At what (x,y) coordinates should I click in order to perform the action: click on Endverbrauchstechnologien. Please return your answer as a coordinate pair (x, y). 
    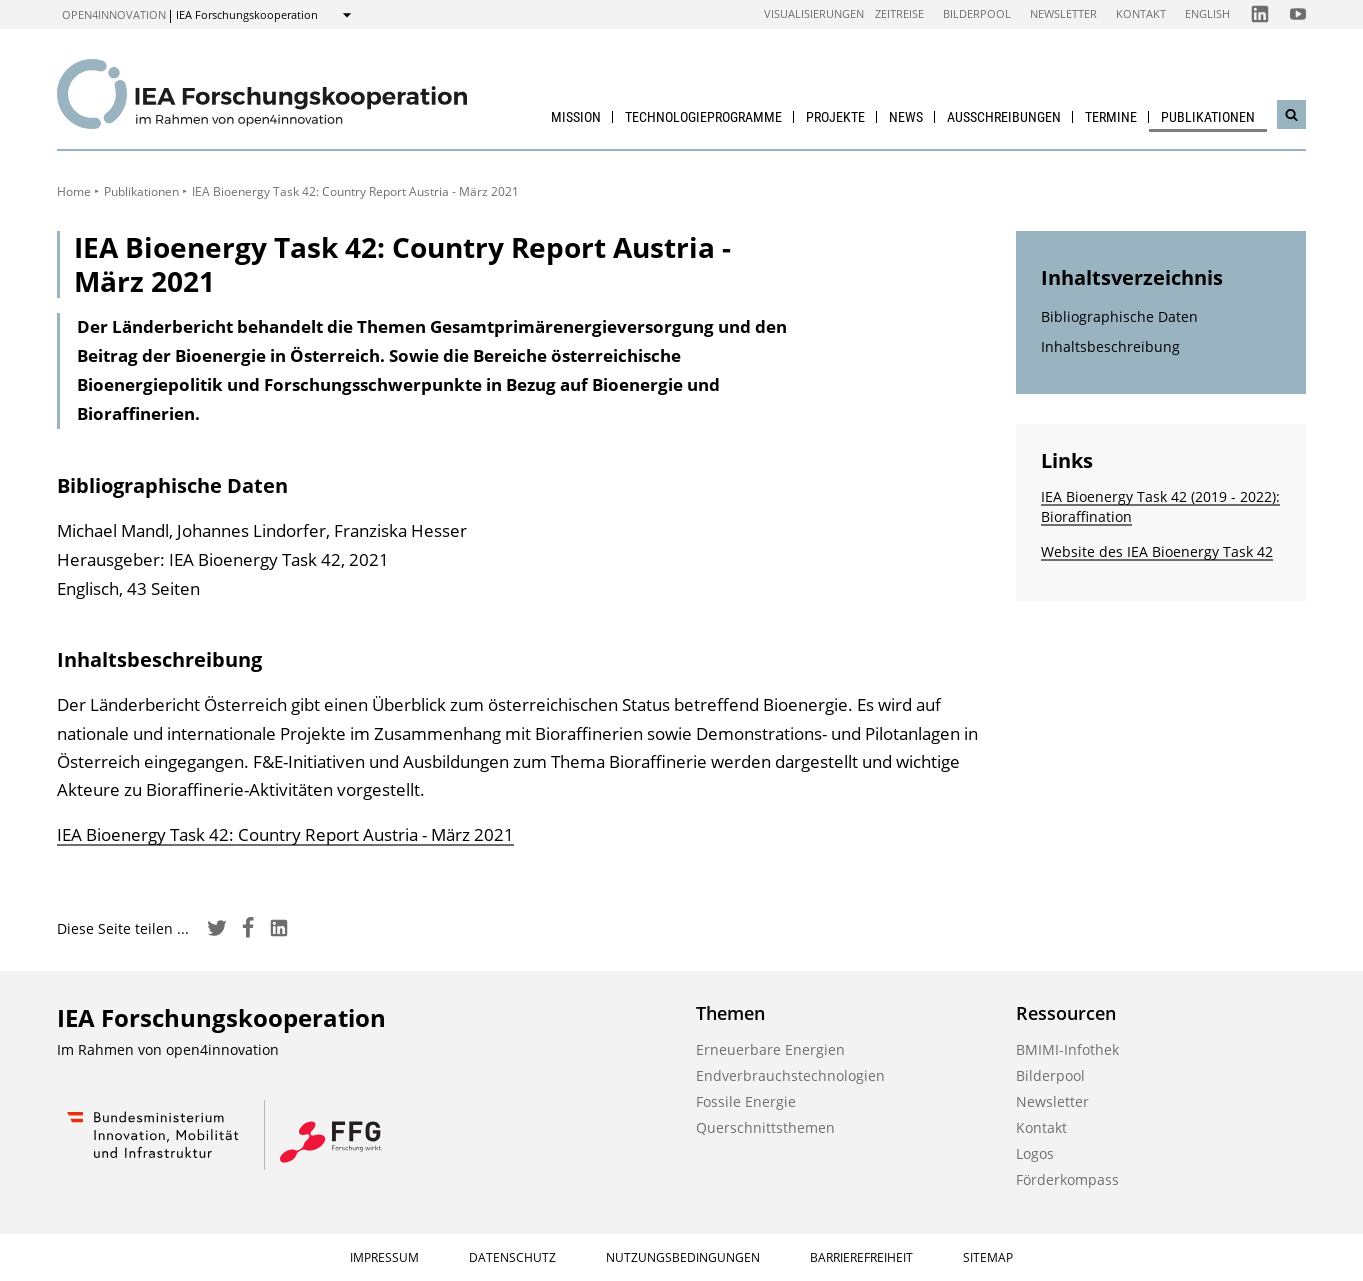
    Looking at the image, I should click on (790, 1075).